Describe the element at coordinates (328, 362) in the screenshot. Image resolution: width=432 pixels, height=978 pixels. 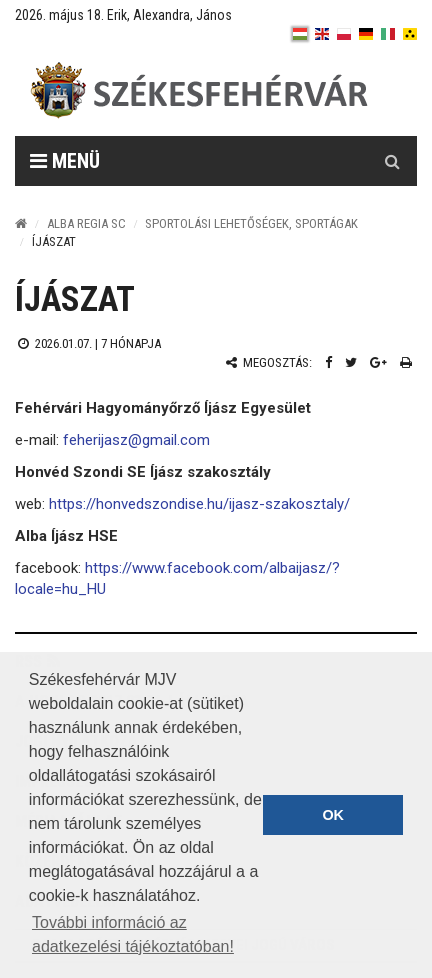
I see `[Facebook megosztás]` at that location.